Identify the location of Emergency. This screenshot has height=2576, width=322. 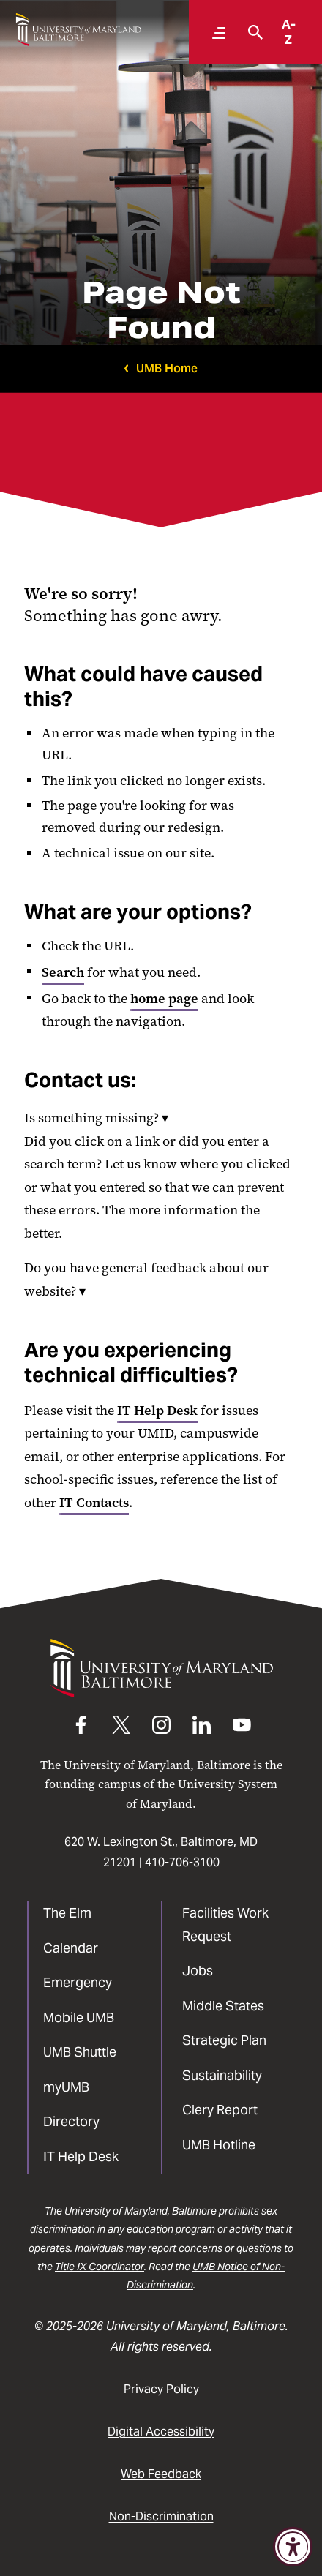
(77, 1982).